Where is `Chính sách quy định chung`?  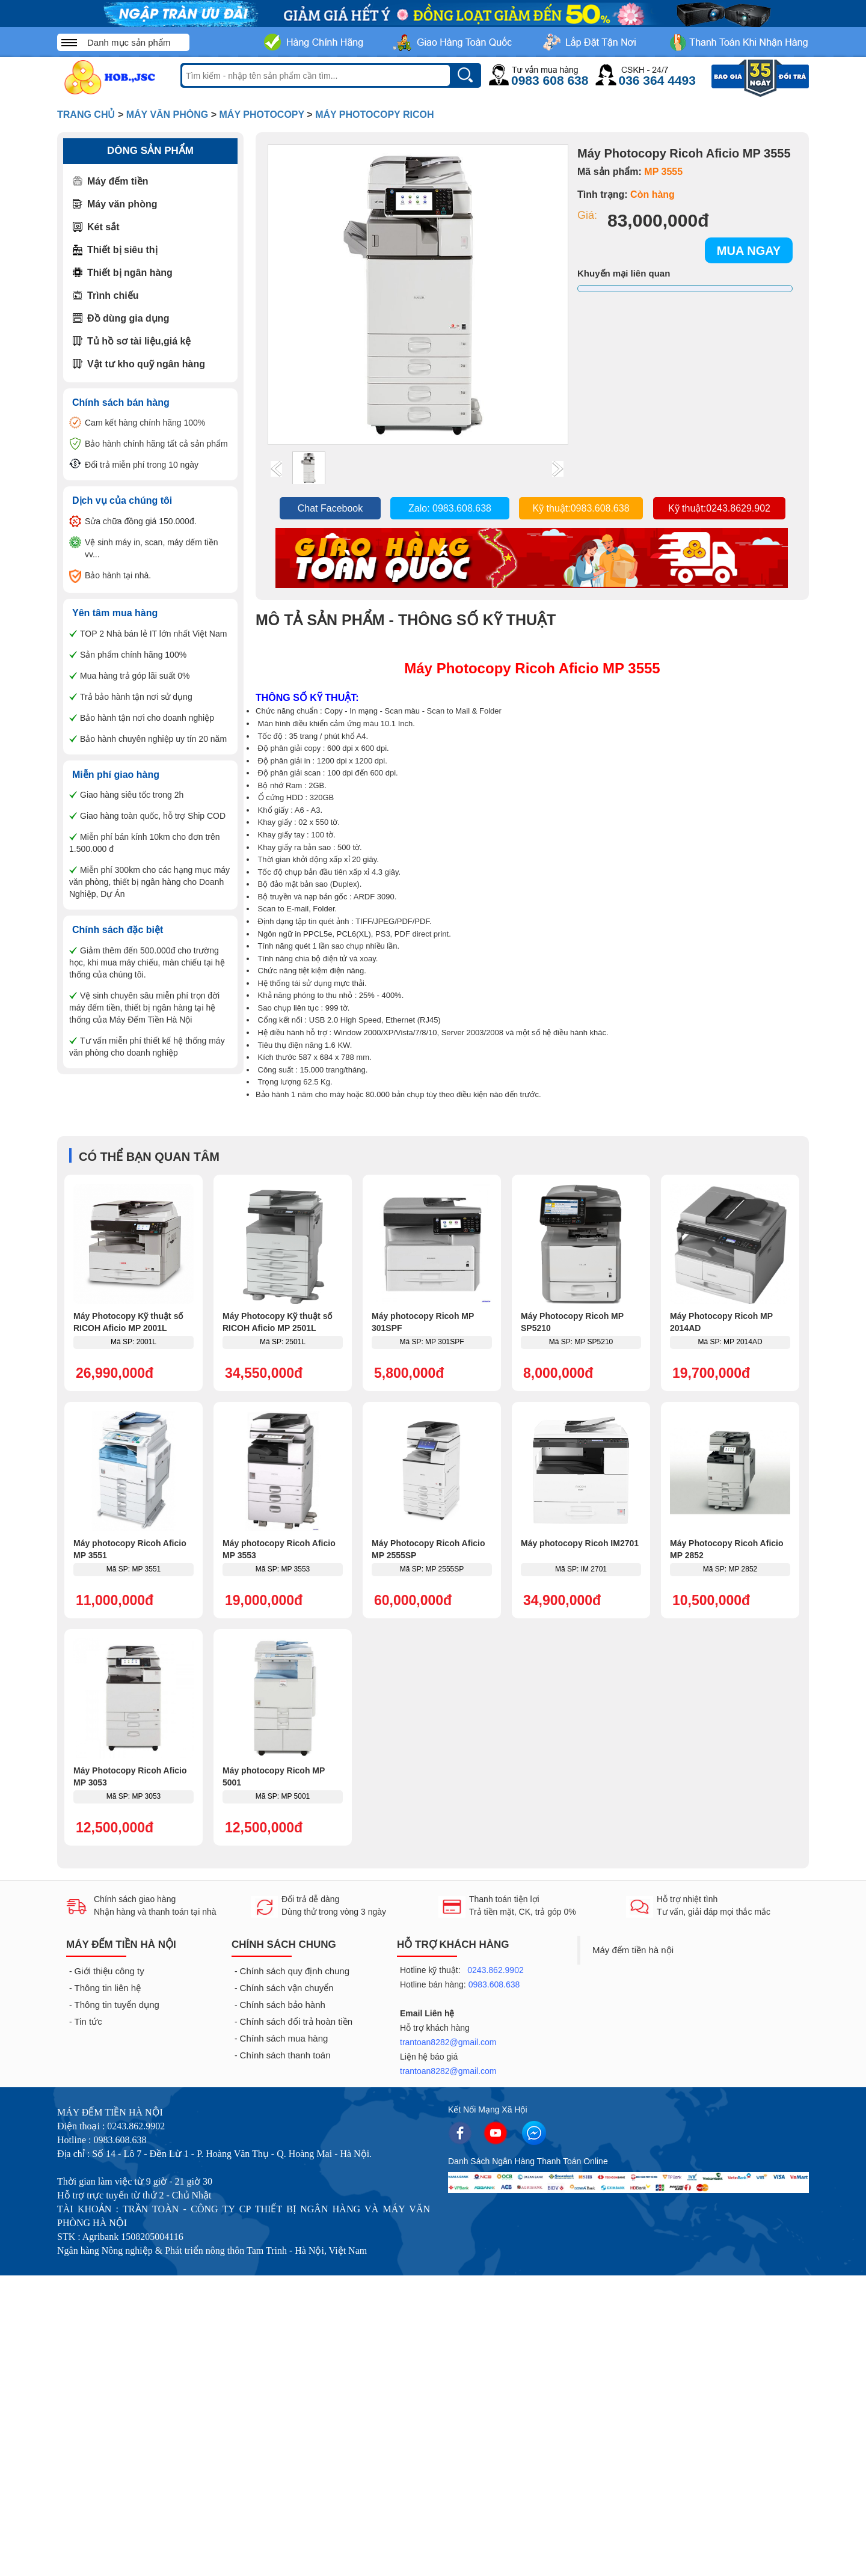
Chính sách quy định chung is located at coordinates (294, 1971).